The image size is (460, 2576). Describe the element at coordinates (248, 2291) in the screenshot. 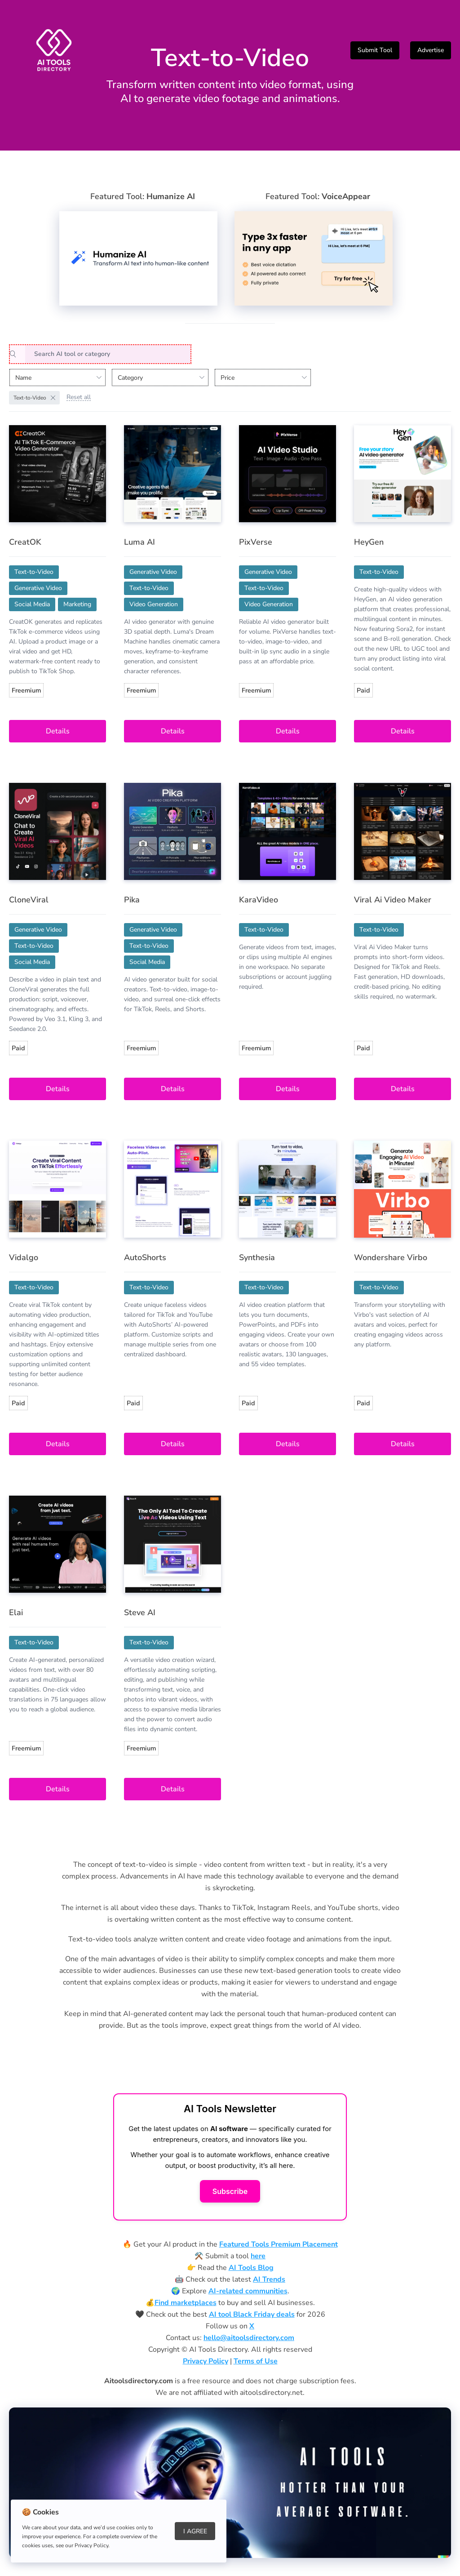

I see `AI-related communities` at that location.